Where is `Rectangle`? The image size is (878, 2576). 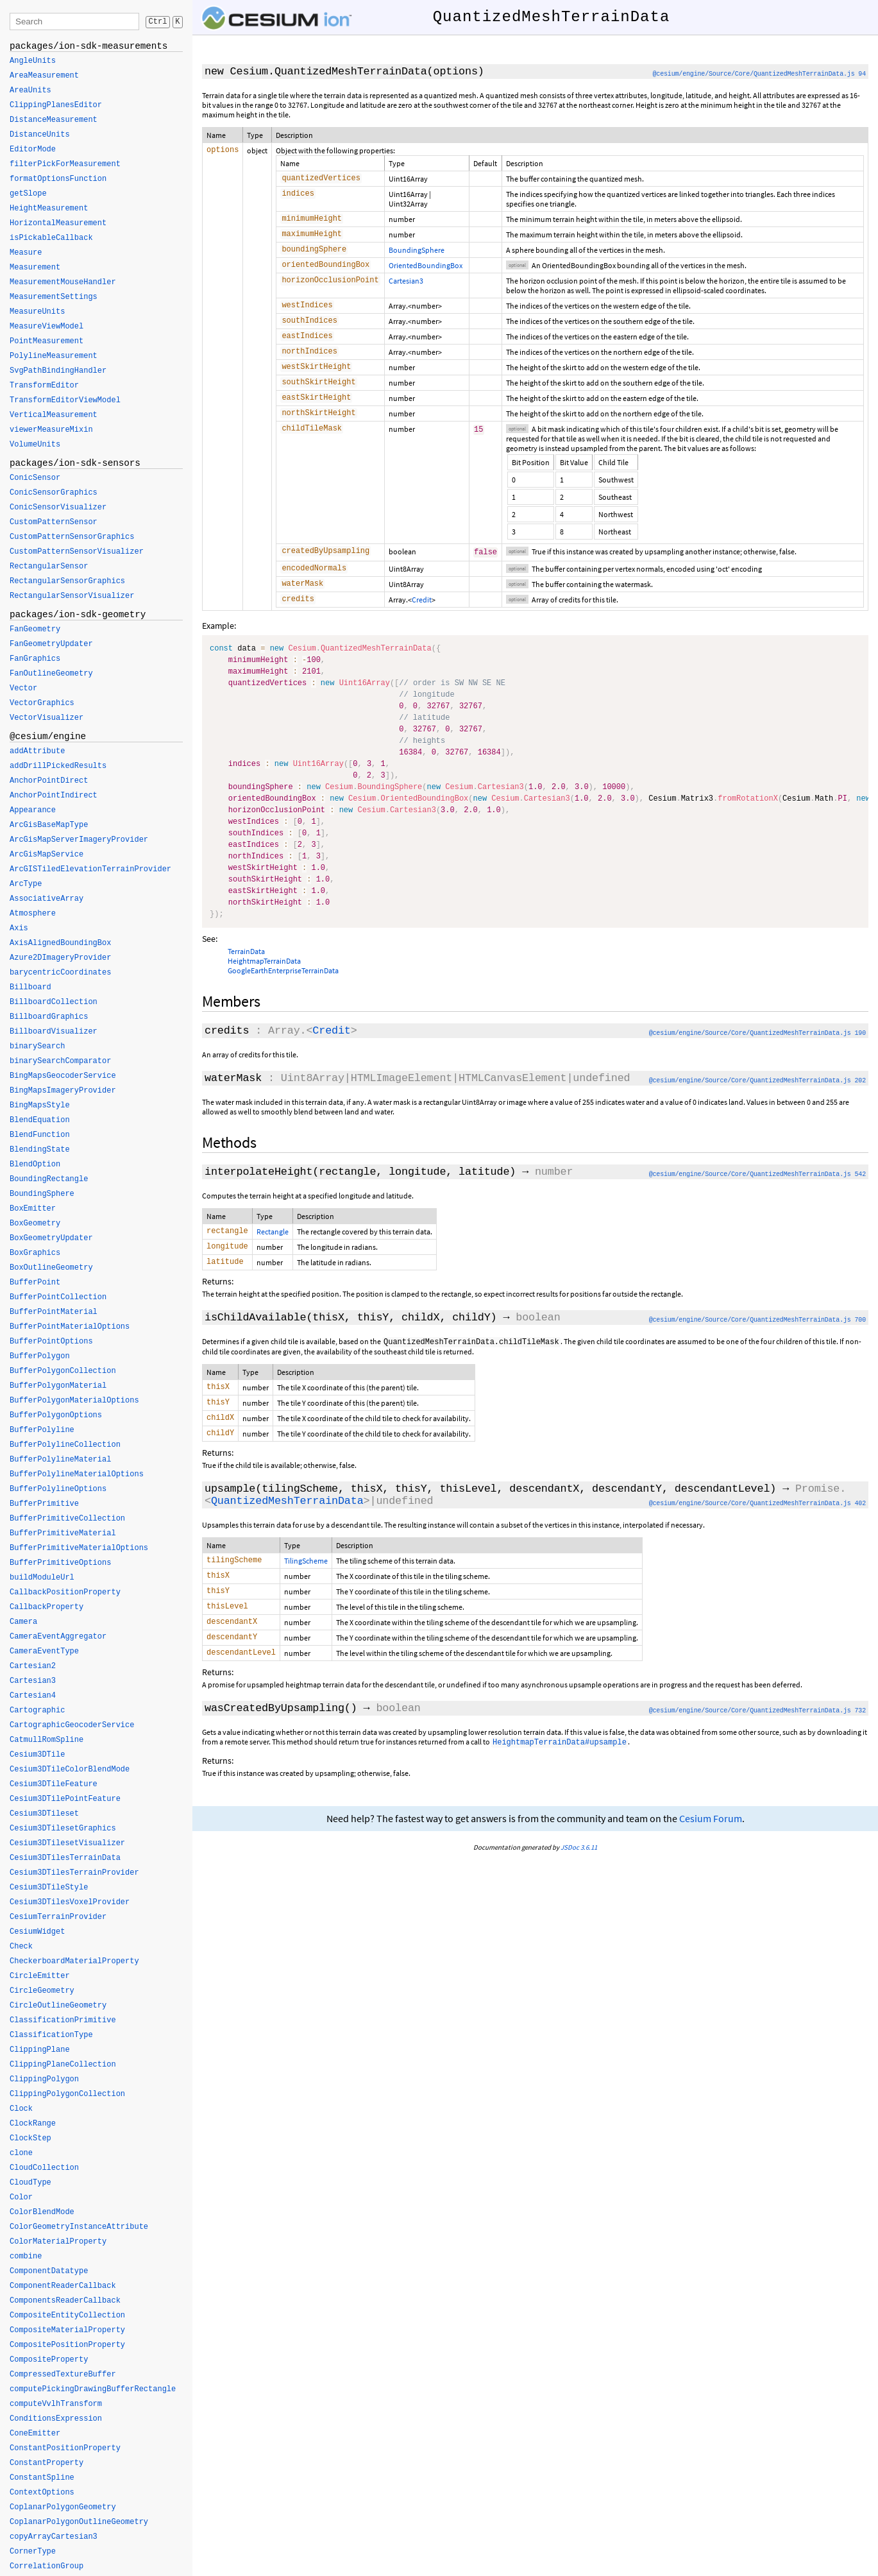
Rectangle is located at coordinates (273, 1252).